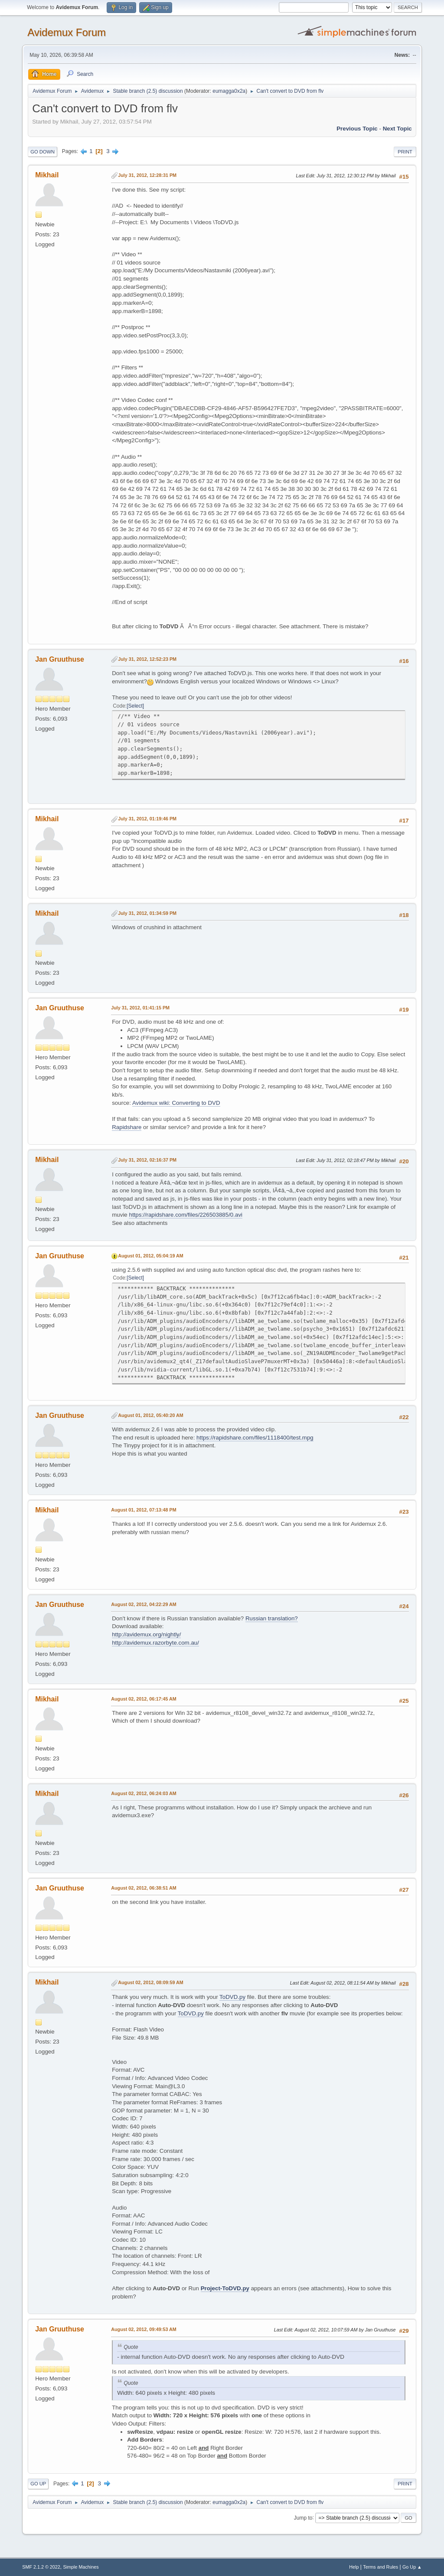 The width and height of the screenshot is (444, 2576). What do you see at coordinates (143, 1887) in the screenshot?
I see `August 02, 2012, 06:38:51 AM` at bounding box center [143, 1887].